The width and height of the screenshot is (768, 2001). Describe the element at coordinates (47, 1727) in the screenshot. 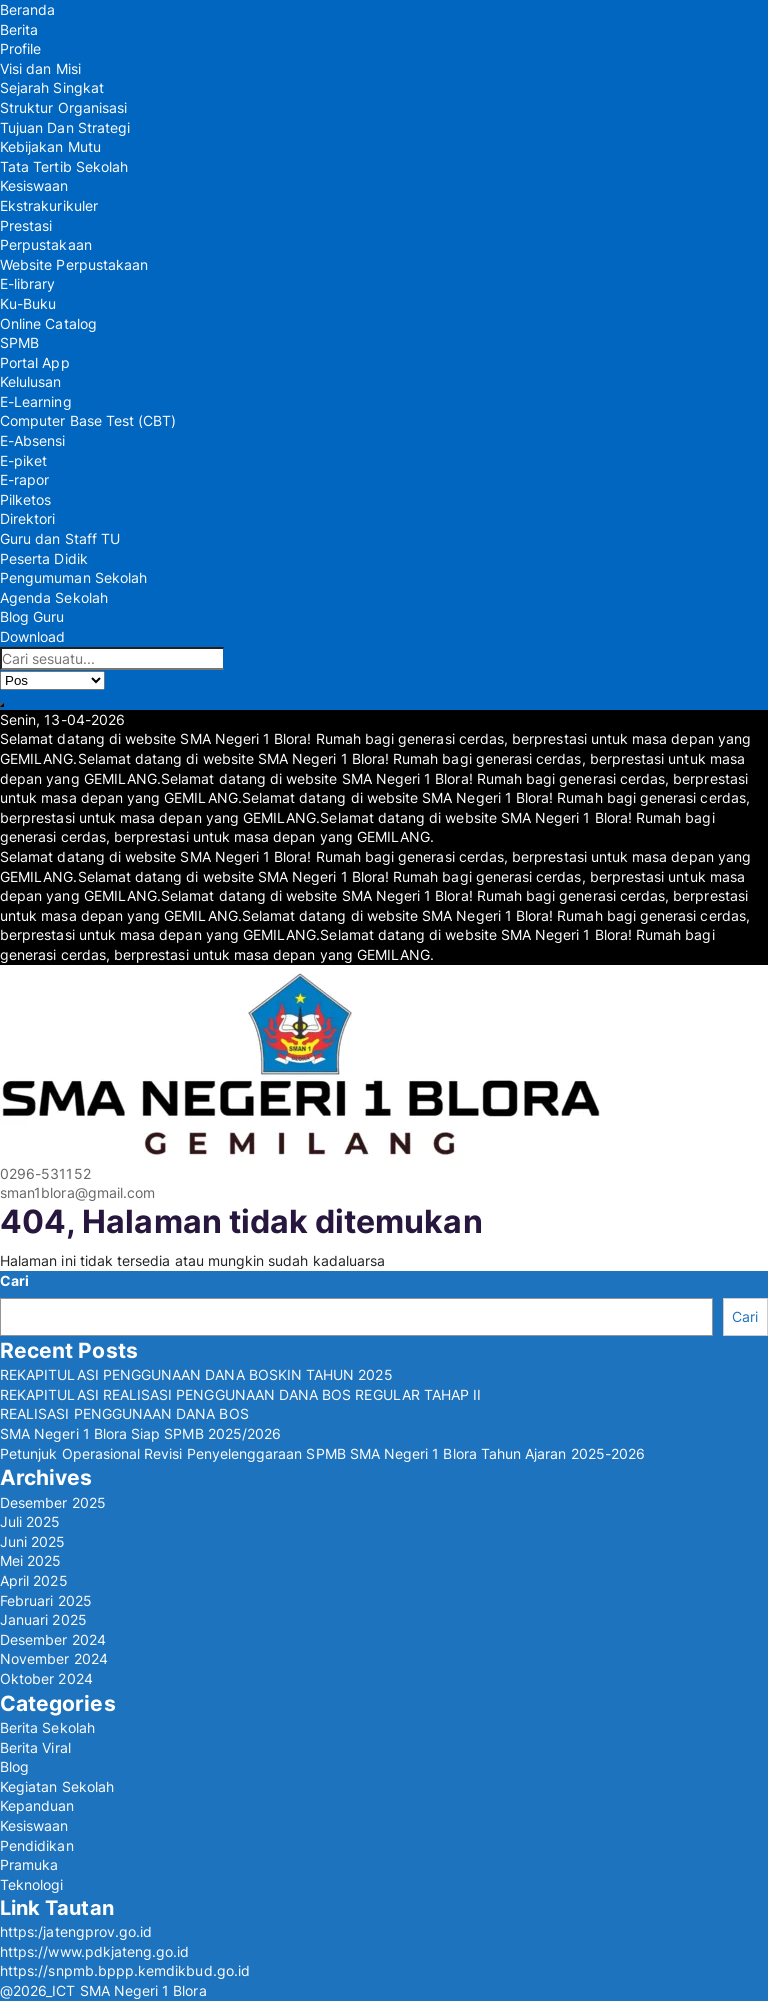

I see `Berita Sekolah` at that location.